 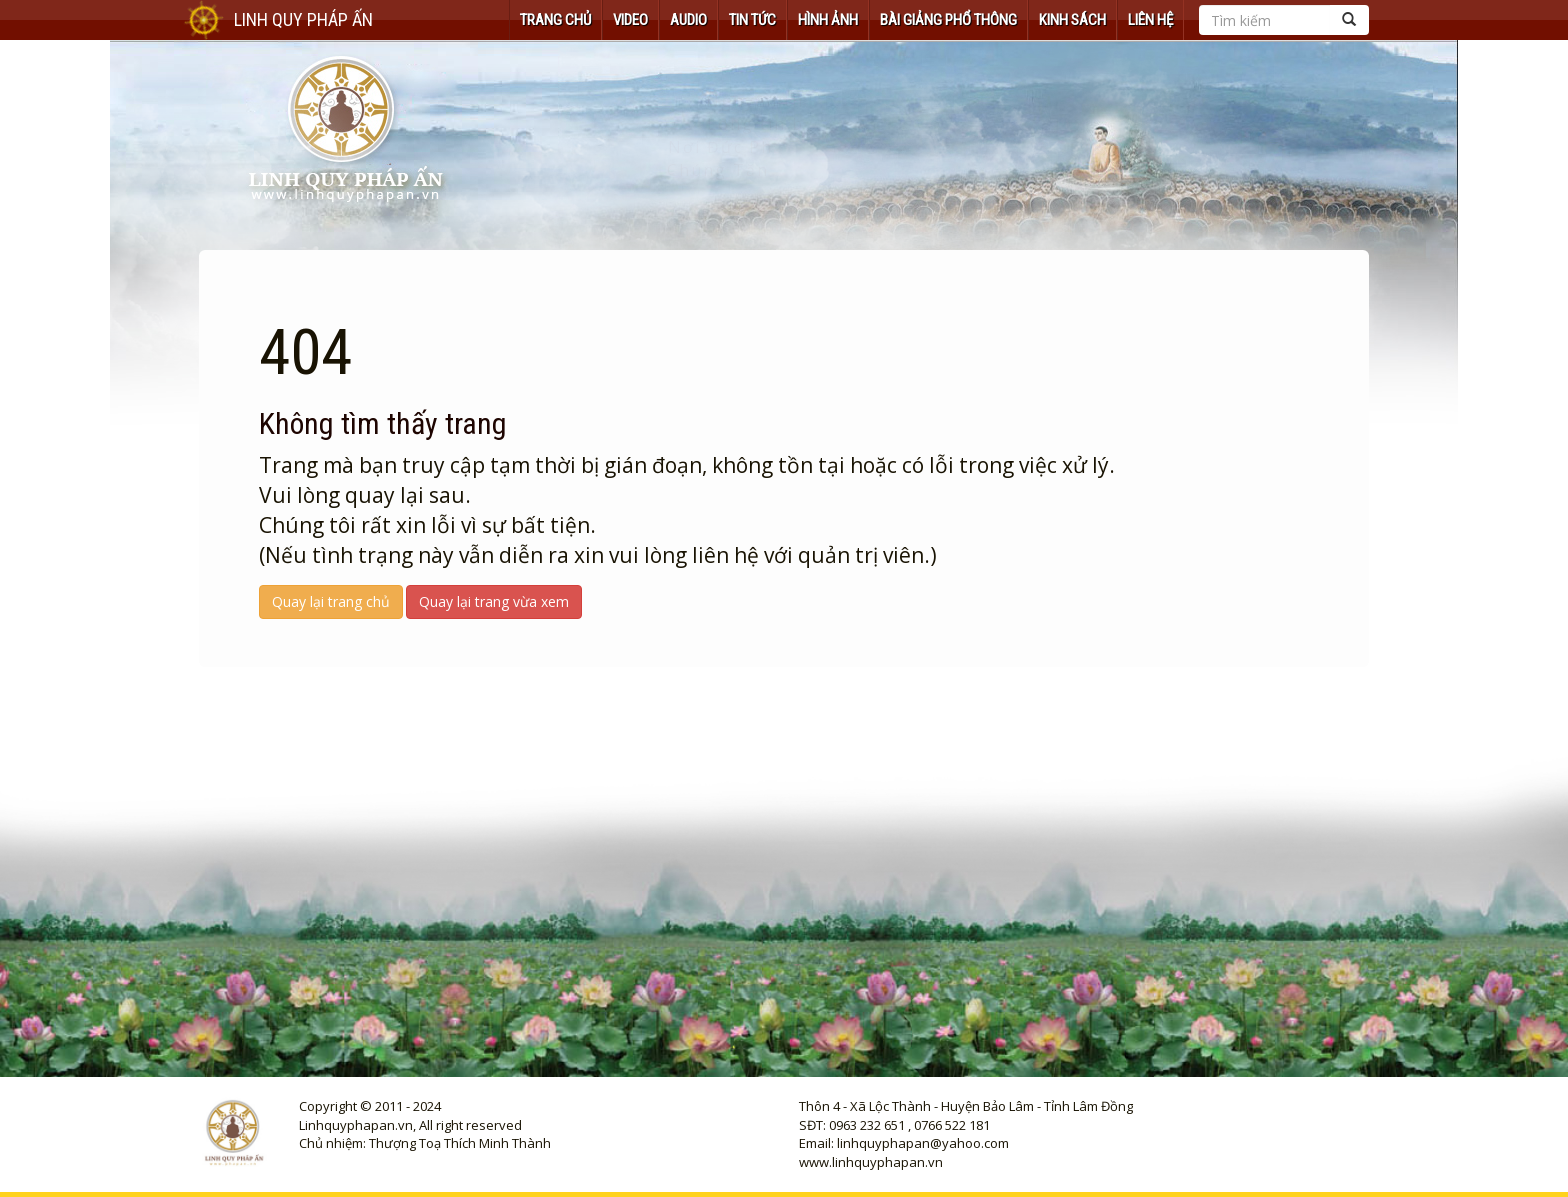 I want to click on Quay lại trang chủ, so click(x=331, y=601).